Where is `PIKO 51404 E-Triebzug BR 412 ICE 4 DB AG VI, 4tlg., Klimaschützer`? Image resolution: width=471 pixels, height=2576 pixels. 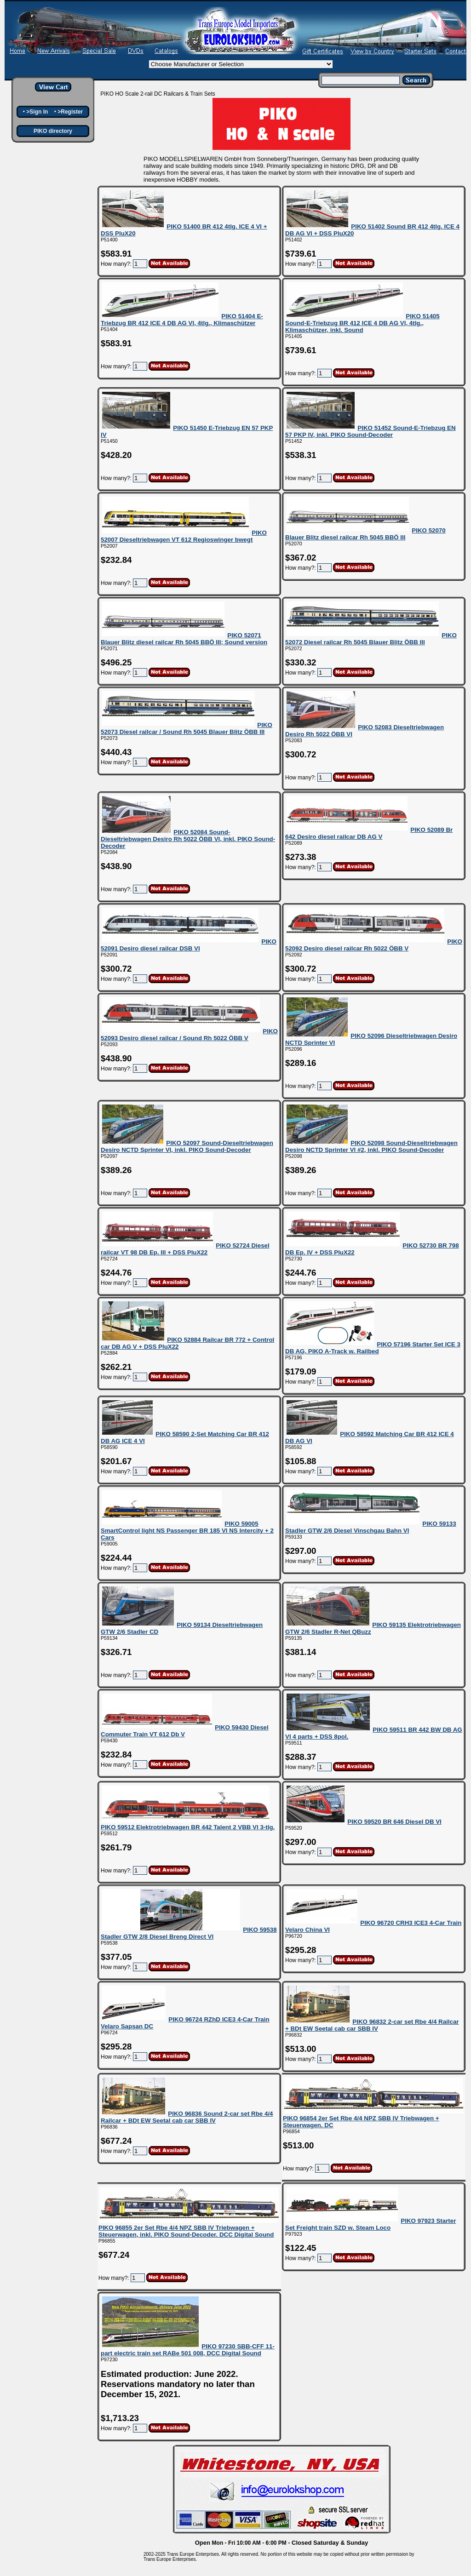
PIKO 51404 E-Triebzug BR 412 ICE 4 DB AG VI, 4tlg., Klimaschützer is located at coordinates (182, 319).